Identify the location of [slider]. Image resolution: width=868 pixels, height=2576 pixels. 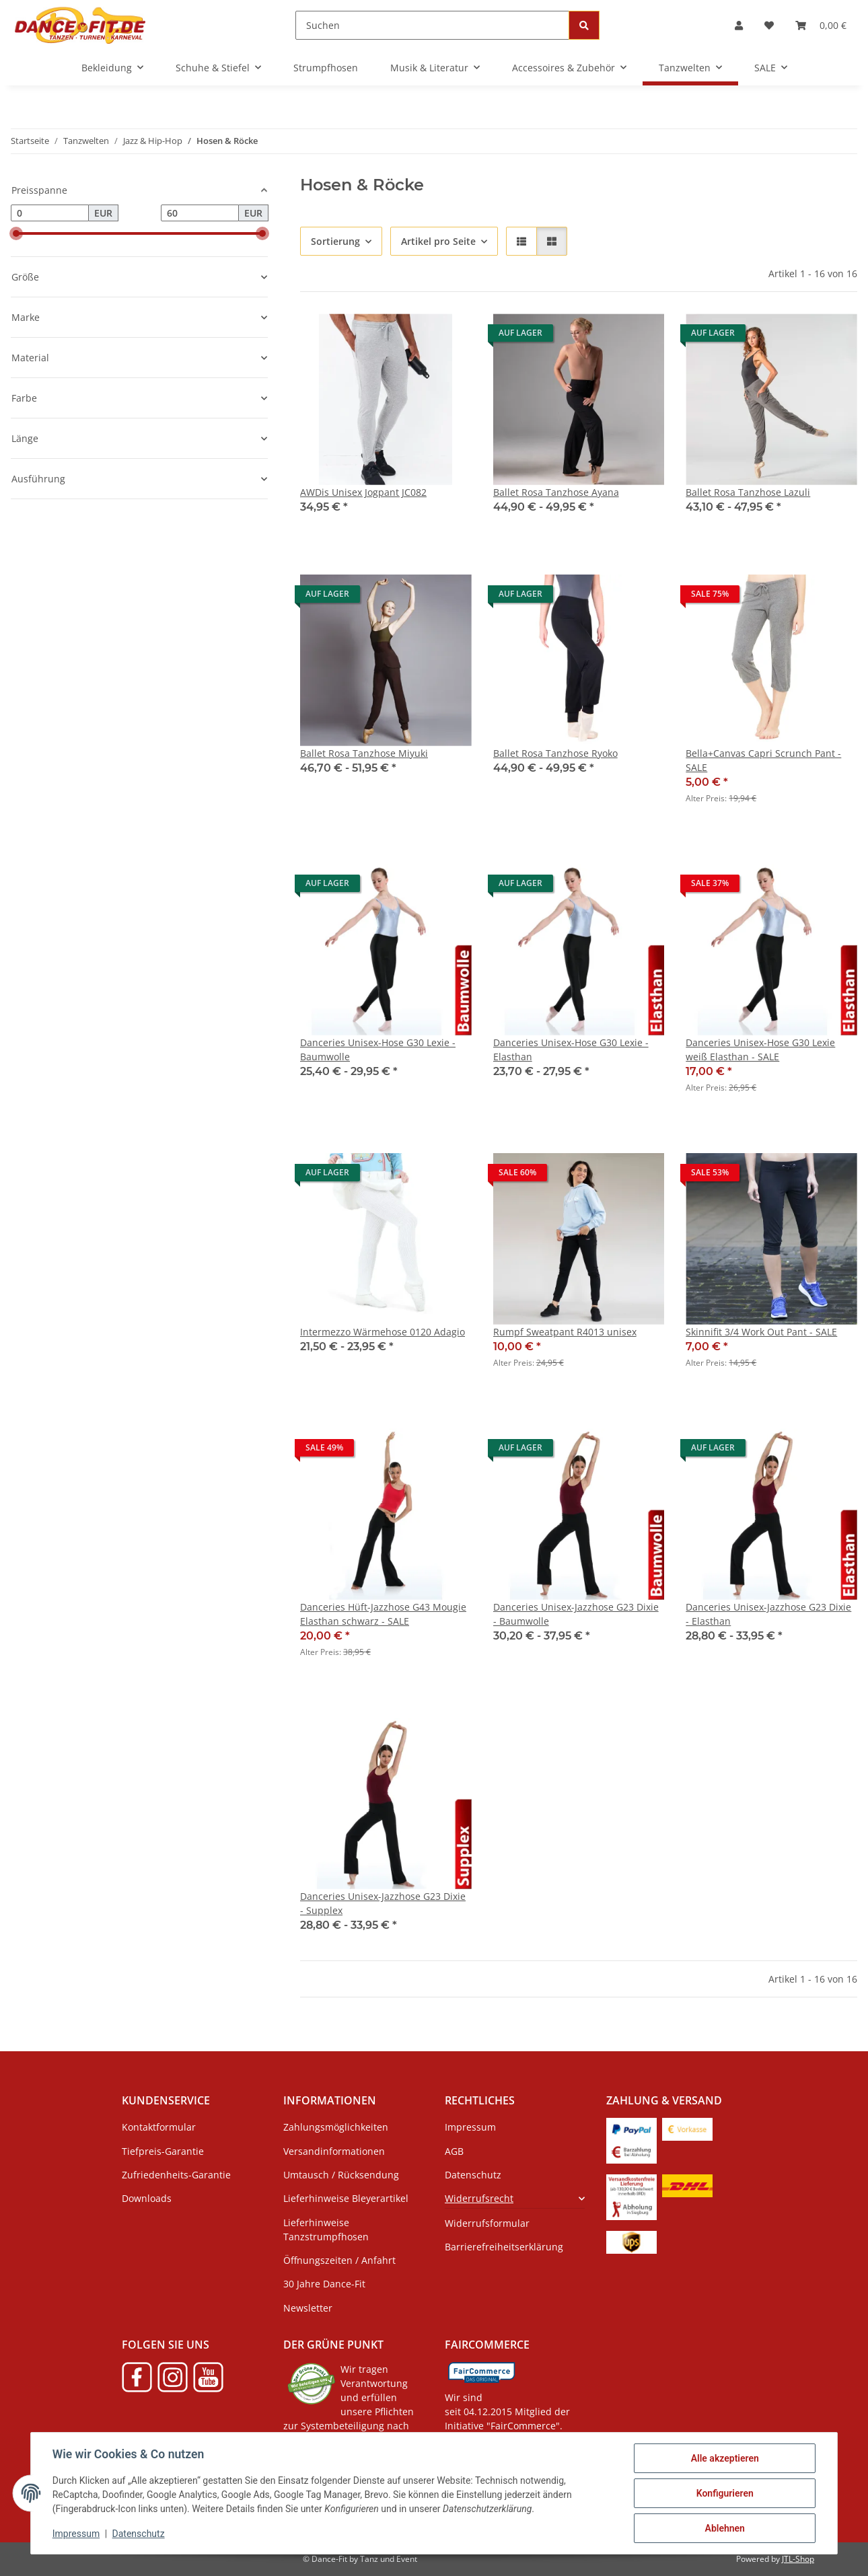
(16, 233).